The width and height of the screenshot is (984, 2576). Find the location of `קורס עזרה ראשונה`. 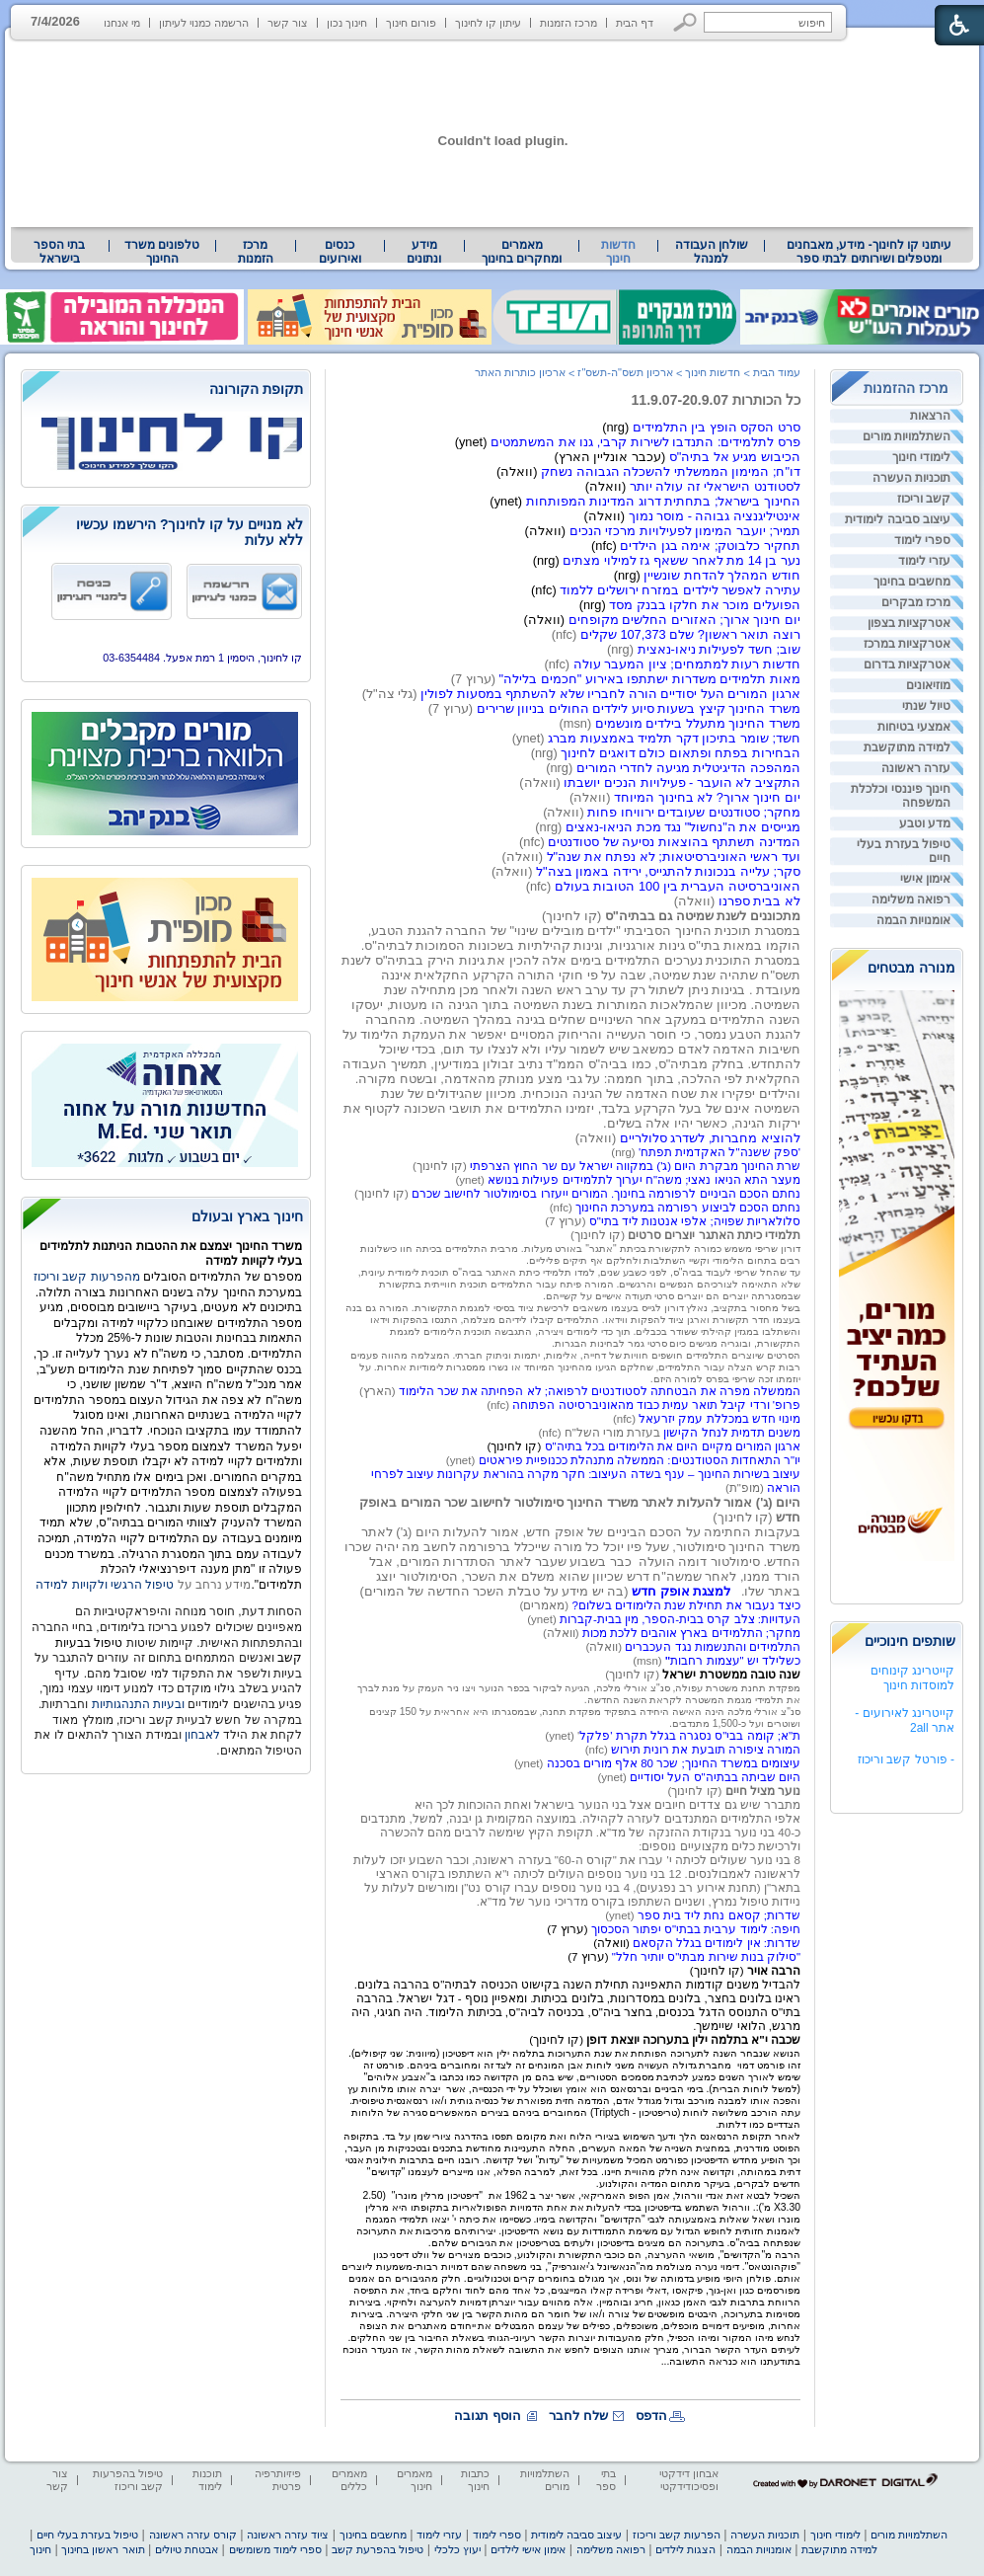

קורס עזרה ראשונה is located at coordinates (193, 2534).